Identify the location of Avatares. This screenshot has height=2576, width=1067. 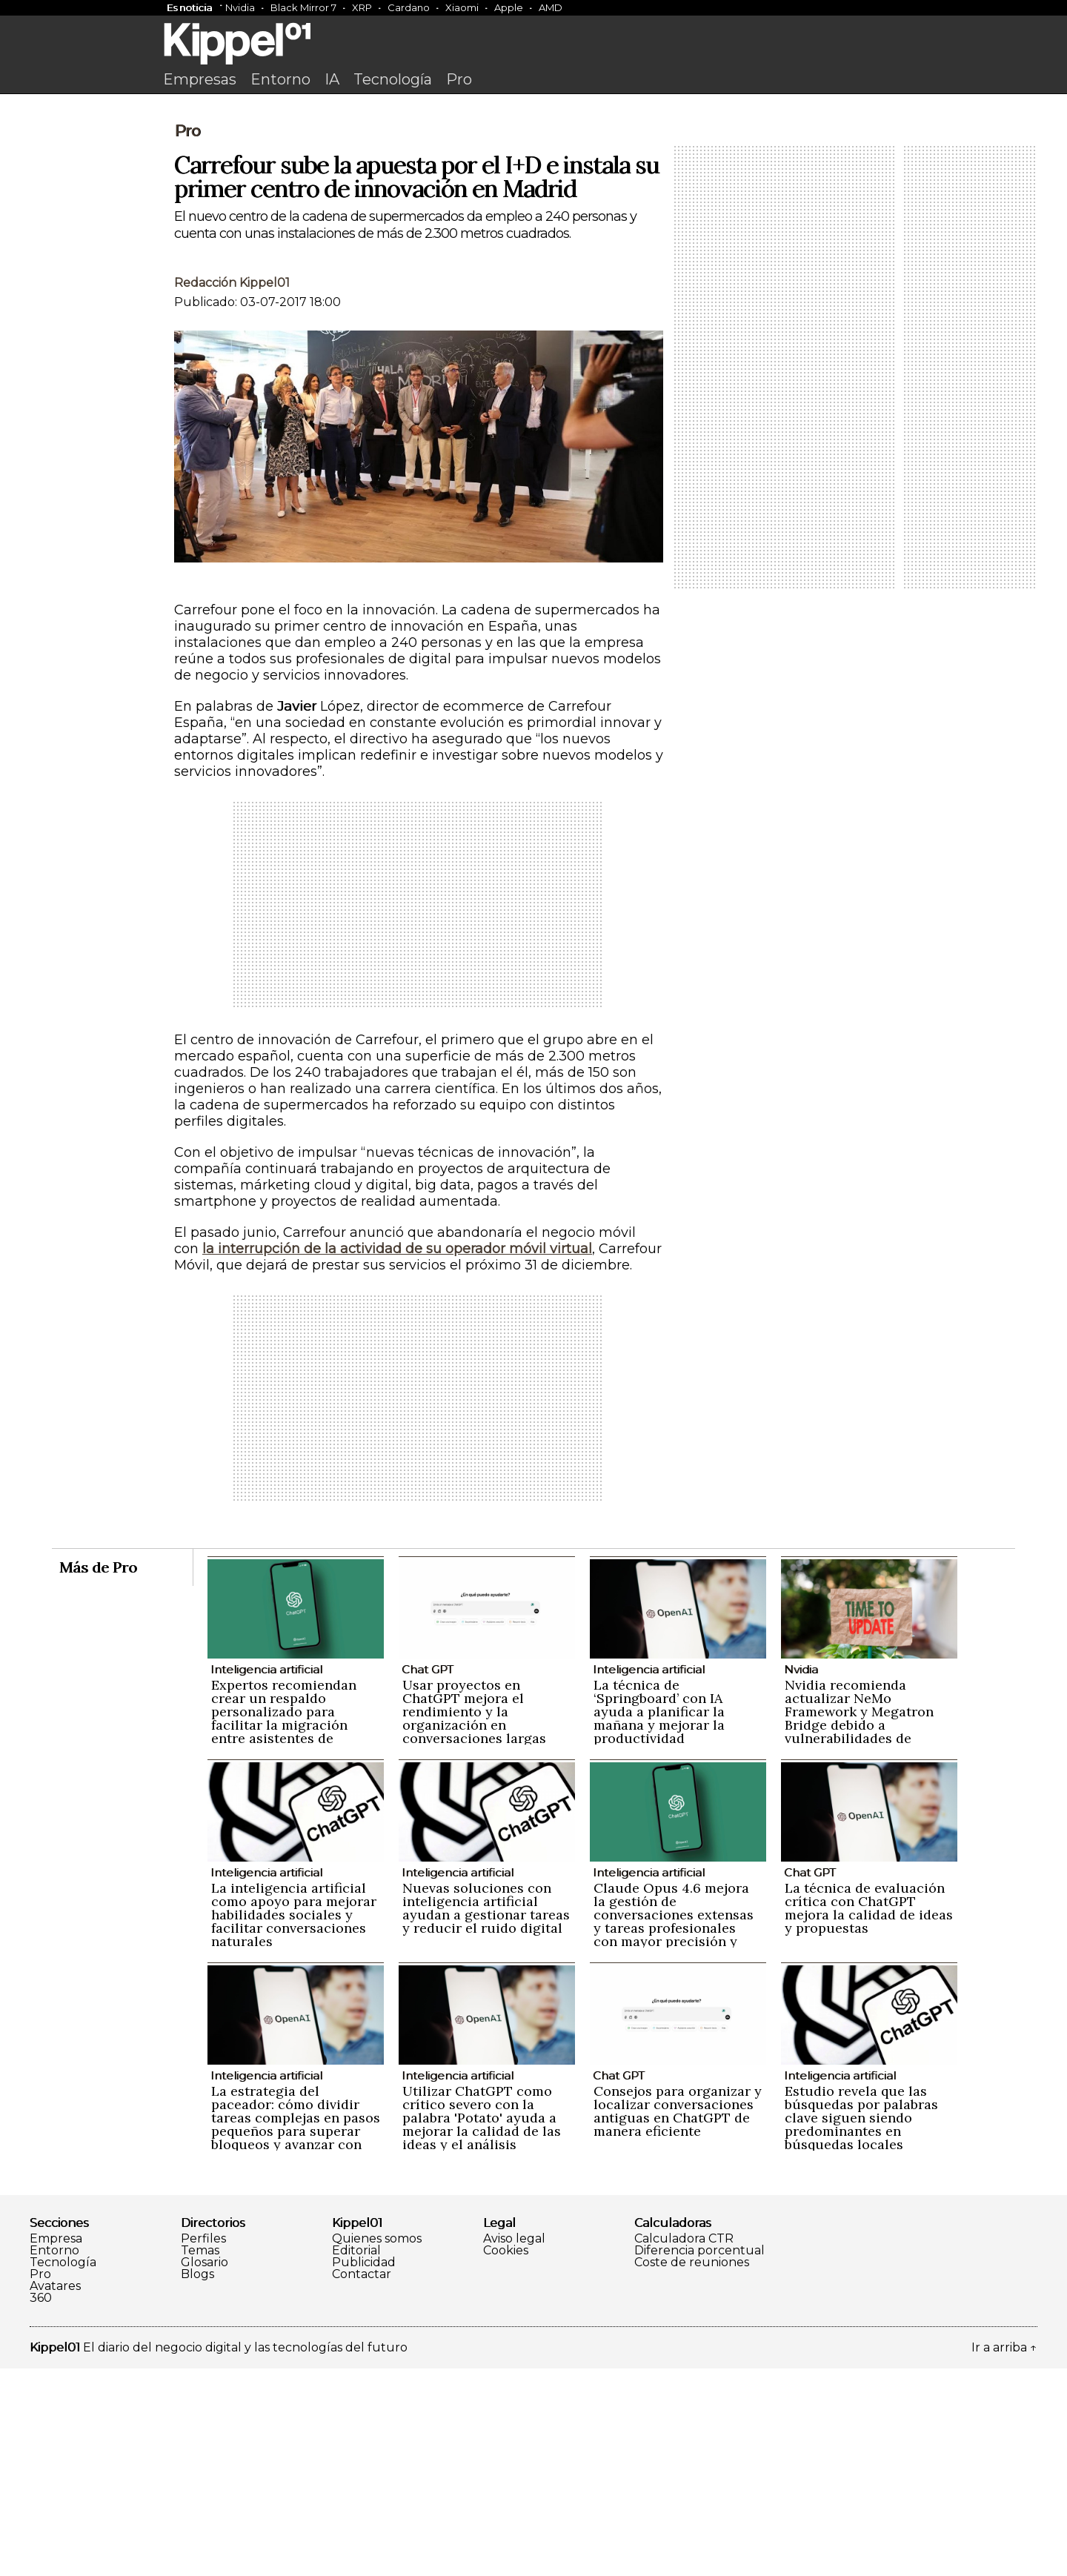
(55, 2494).